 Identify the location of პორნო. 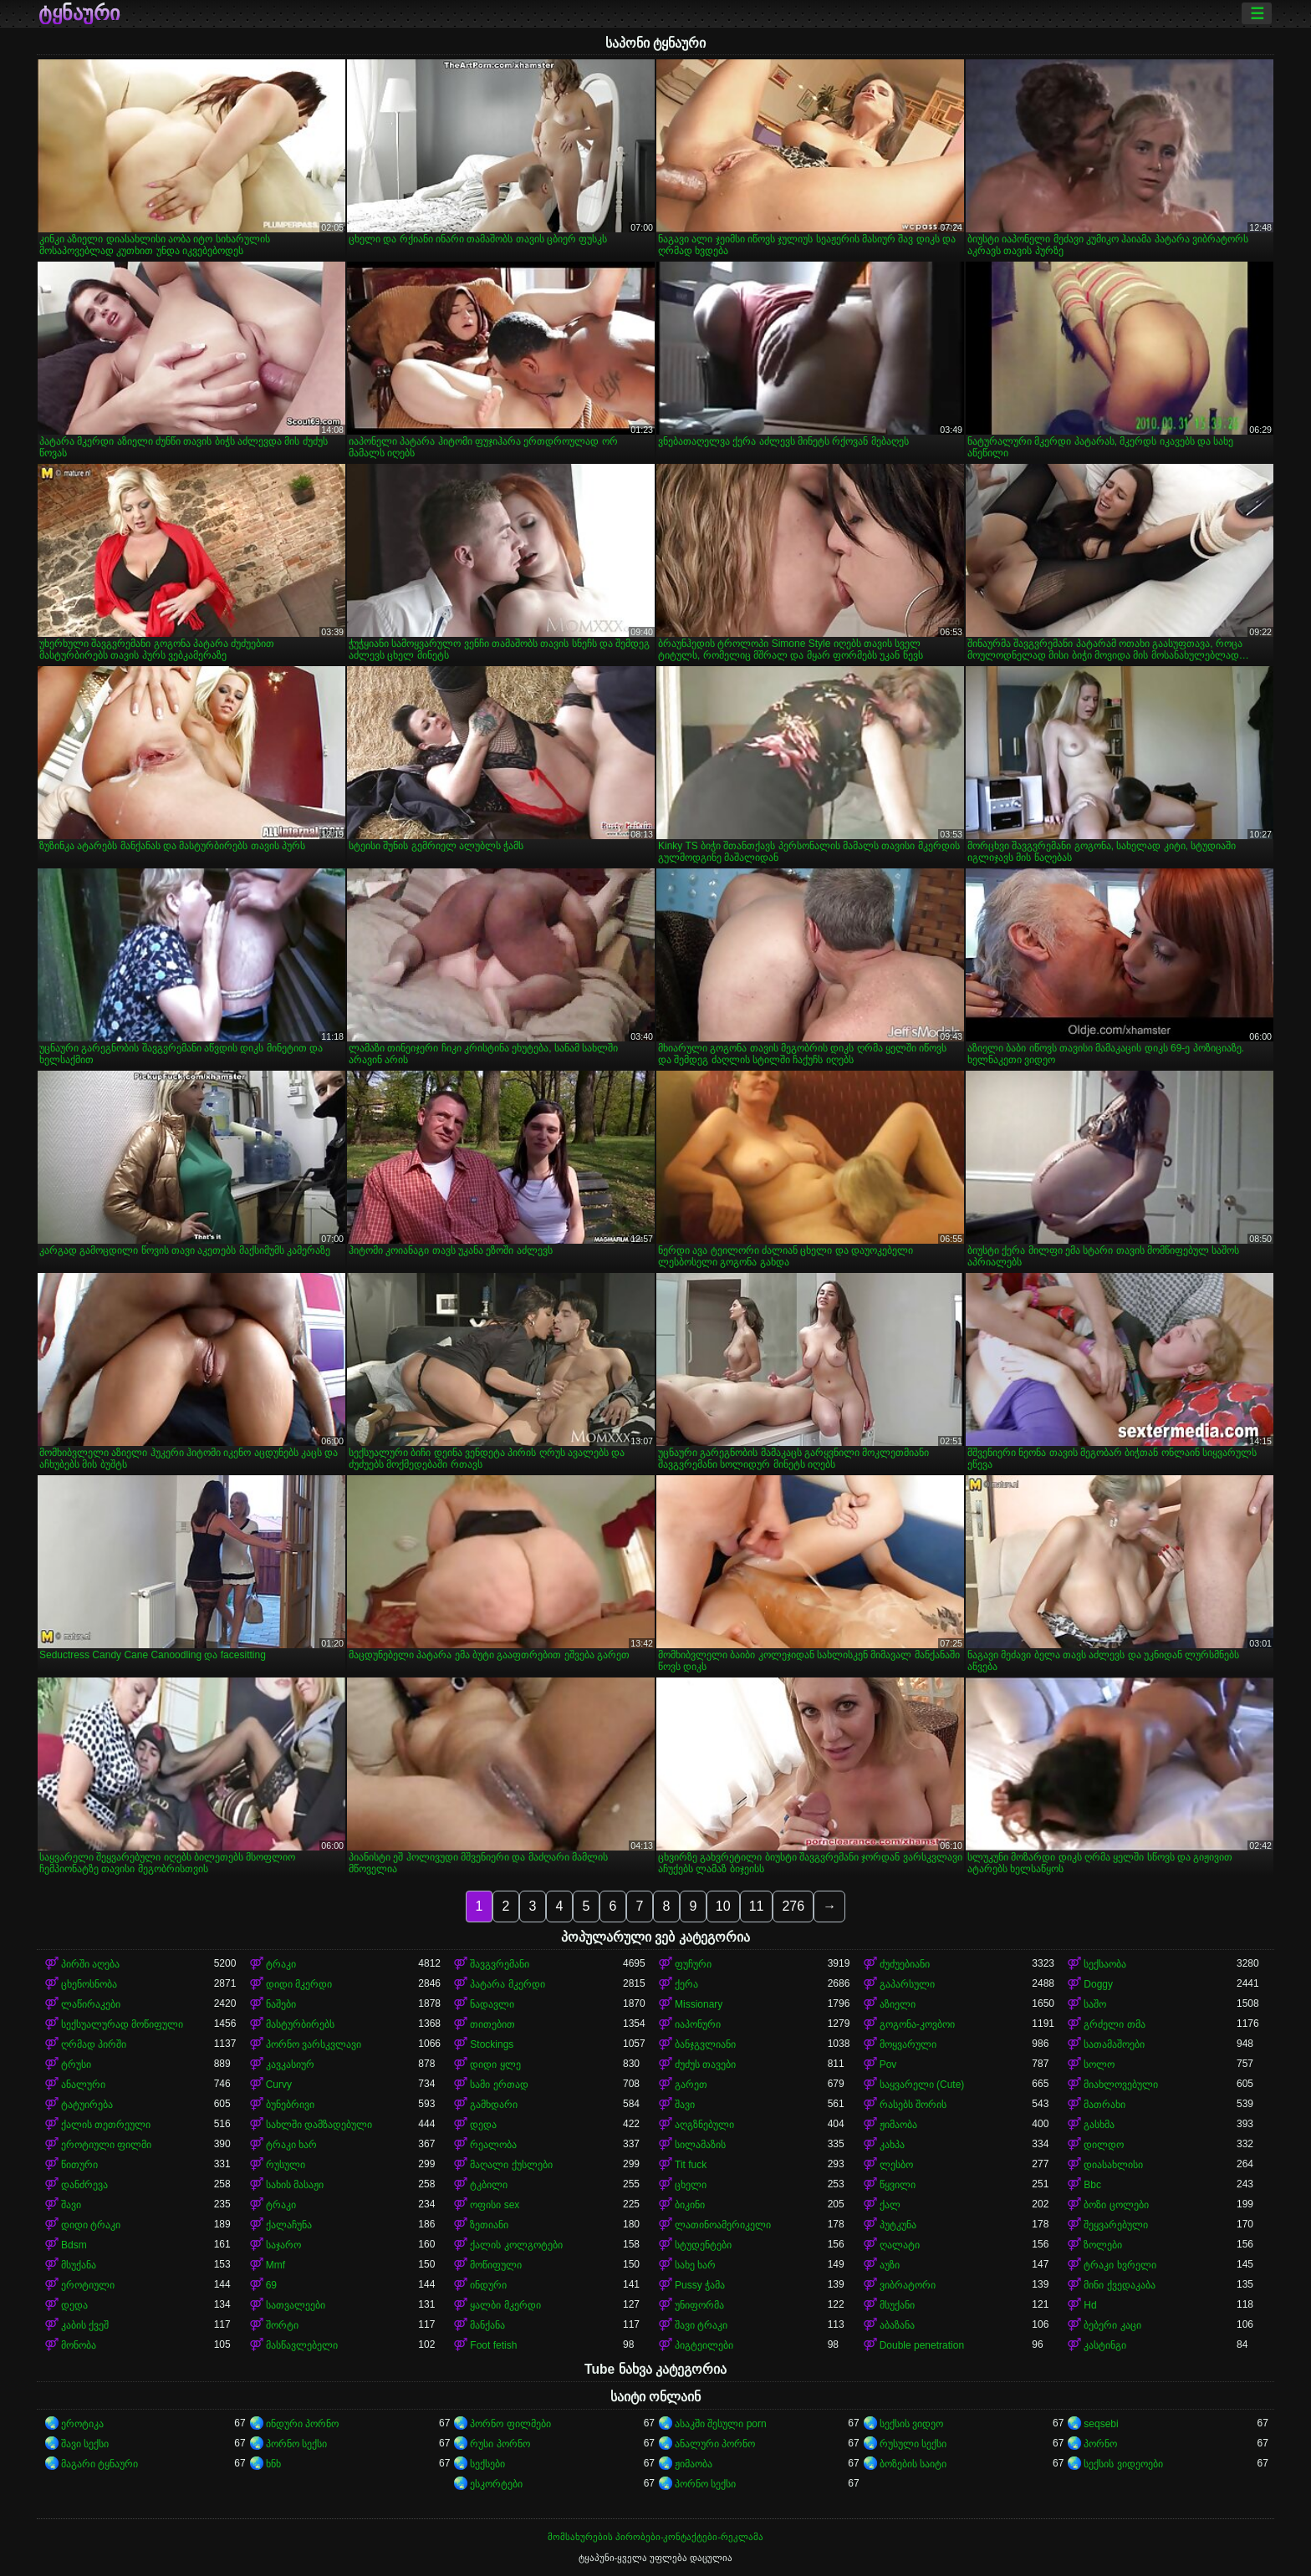
(1100, 2444).